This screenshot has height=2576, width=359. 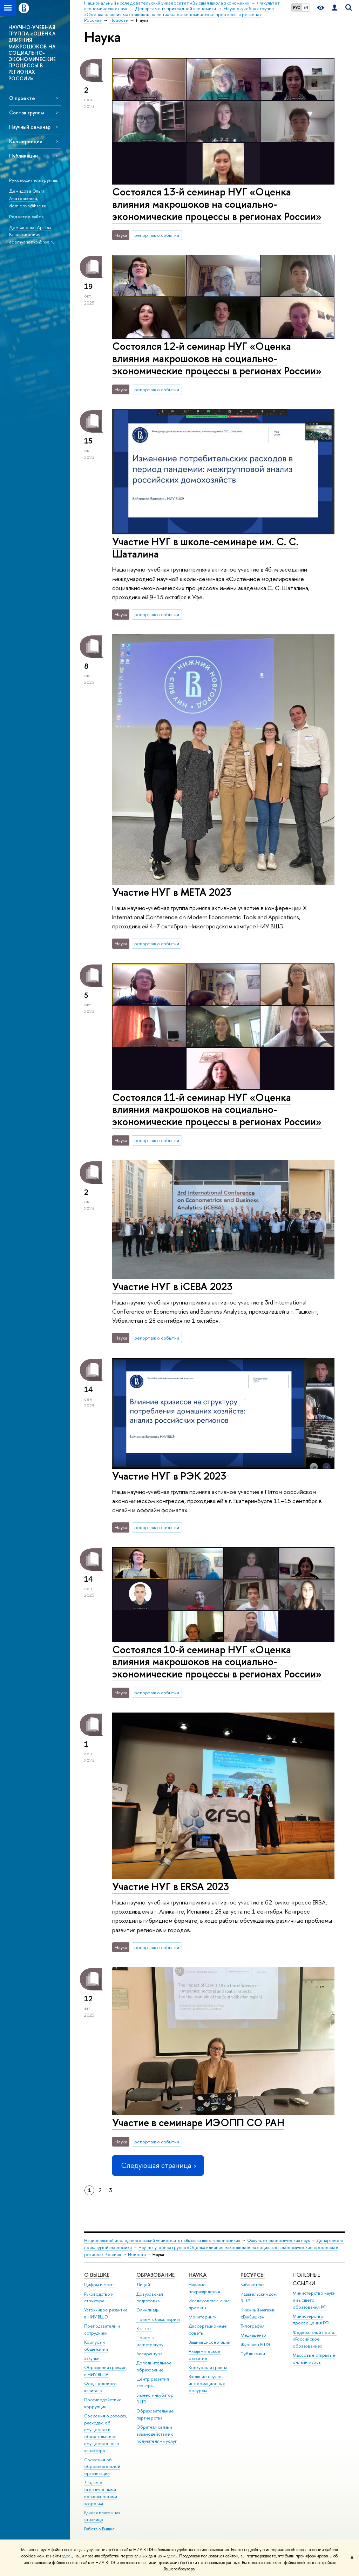 I want to click on Министерство науки и высшего образования РФ, so click(x=314, y=2300).